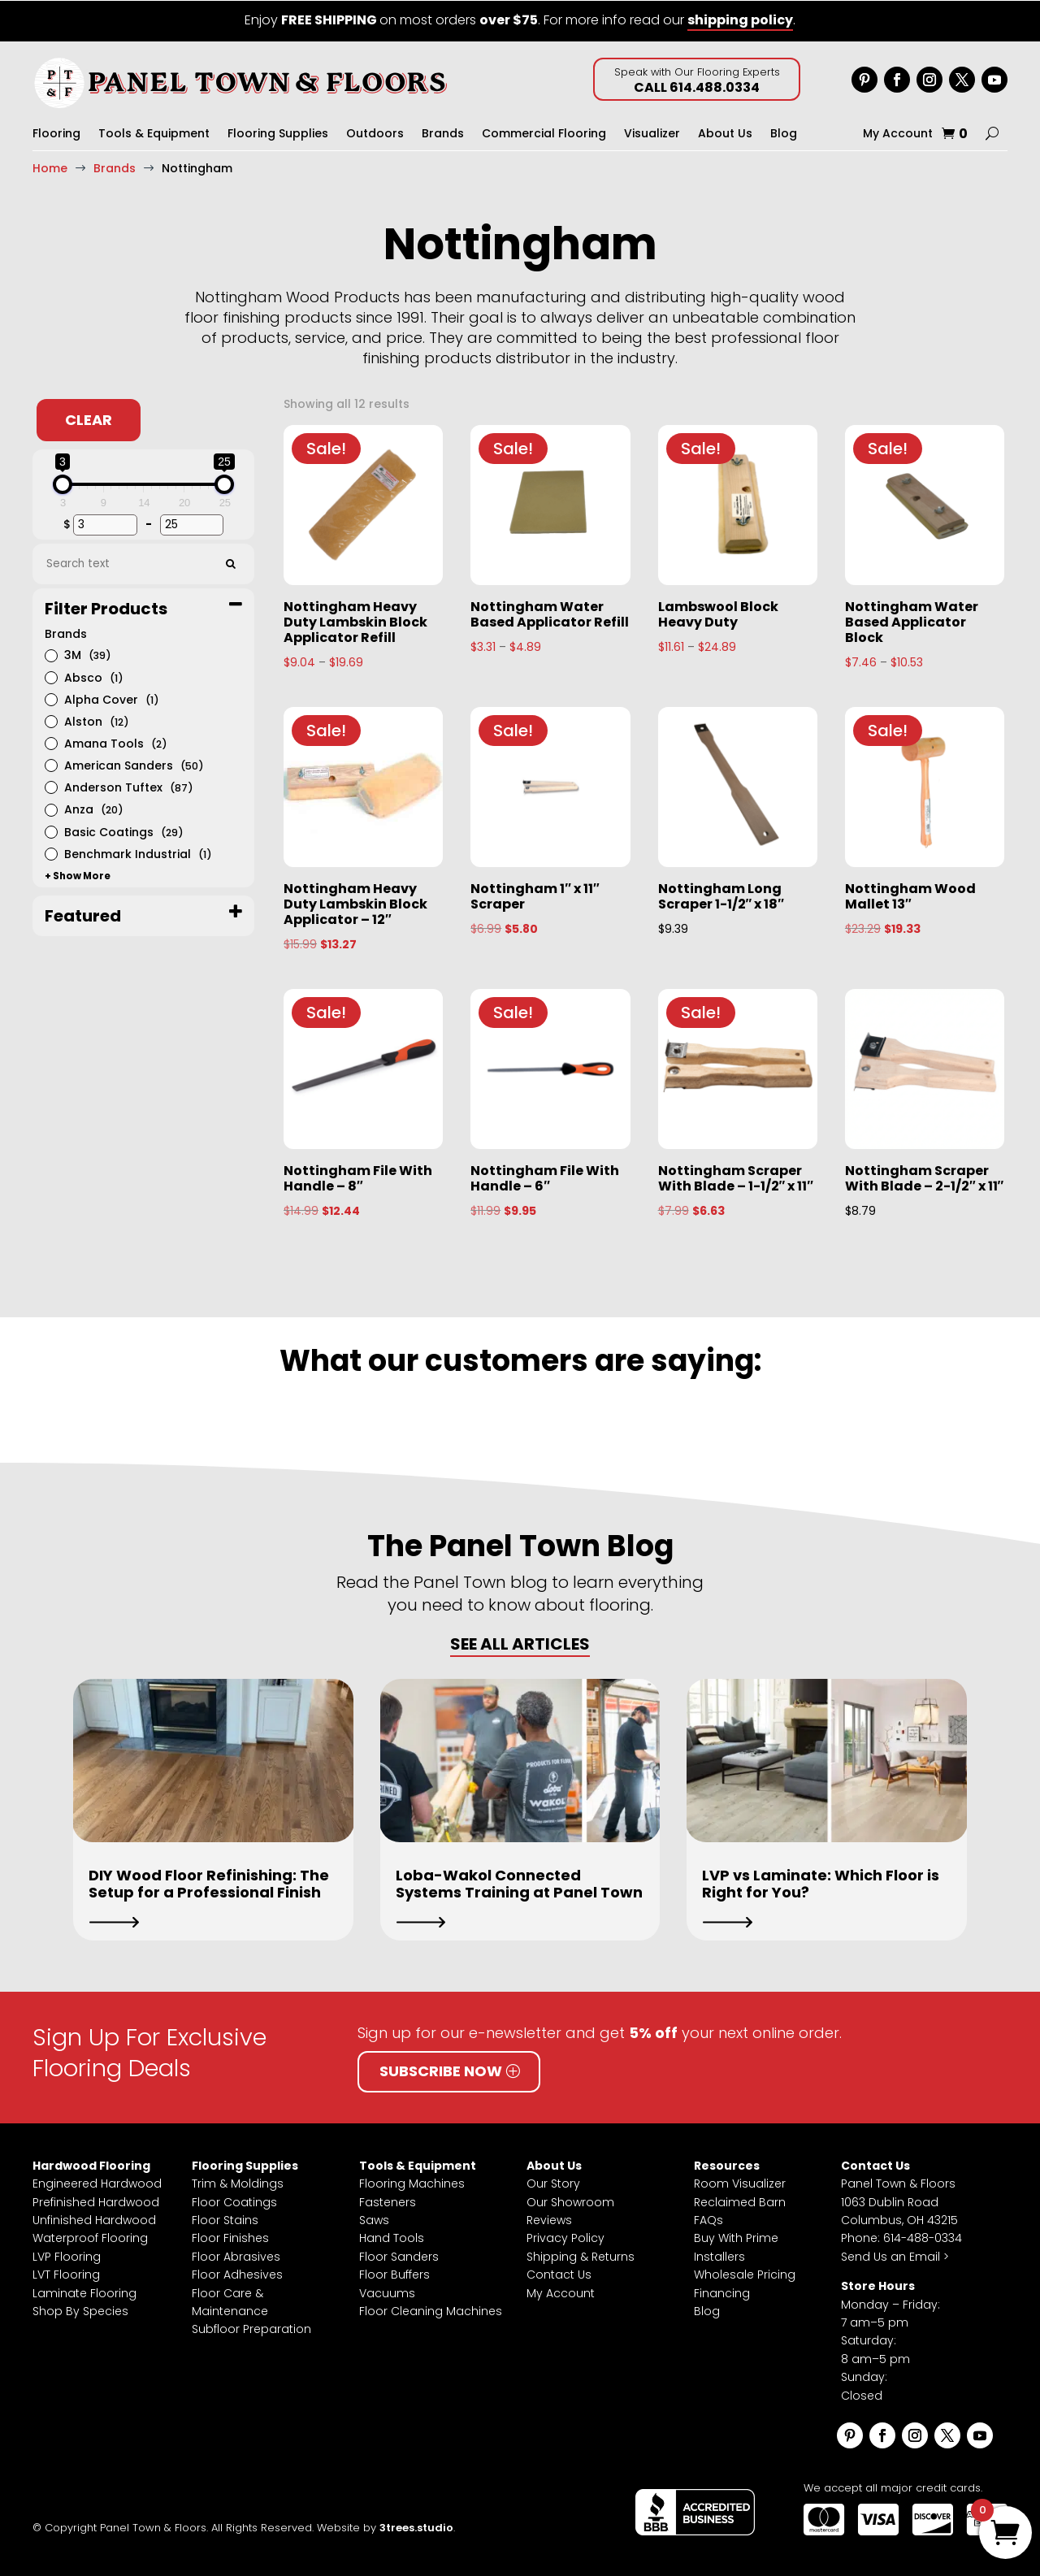 The height and width of the screenshot is (2576, 1040). What do you see at coordinates (570, 2201) in the screenshot?
I see `Our Showroom` at bounding box center [570, 2201].